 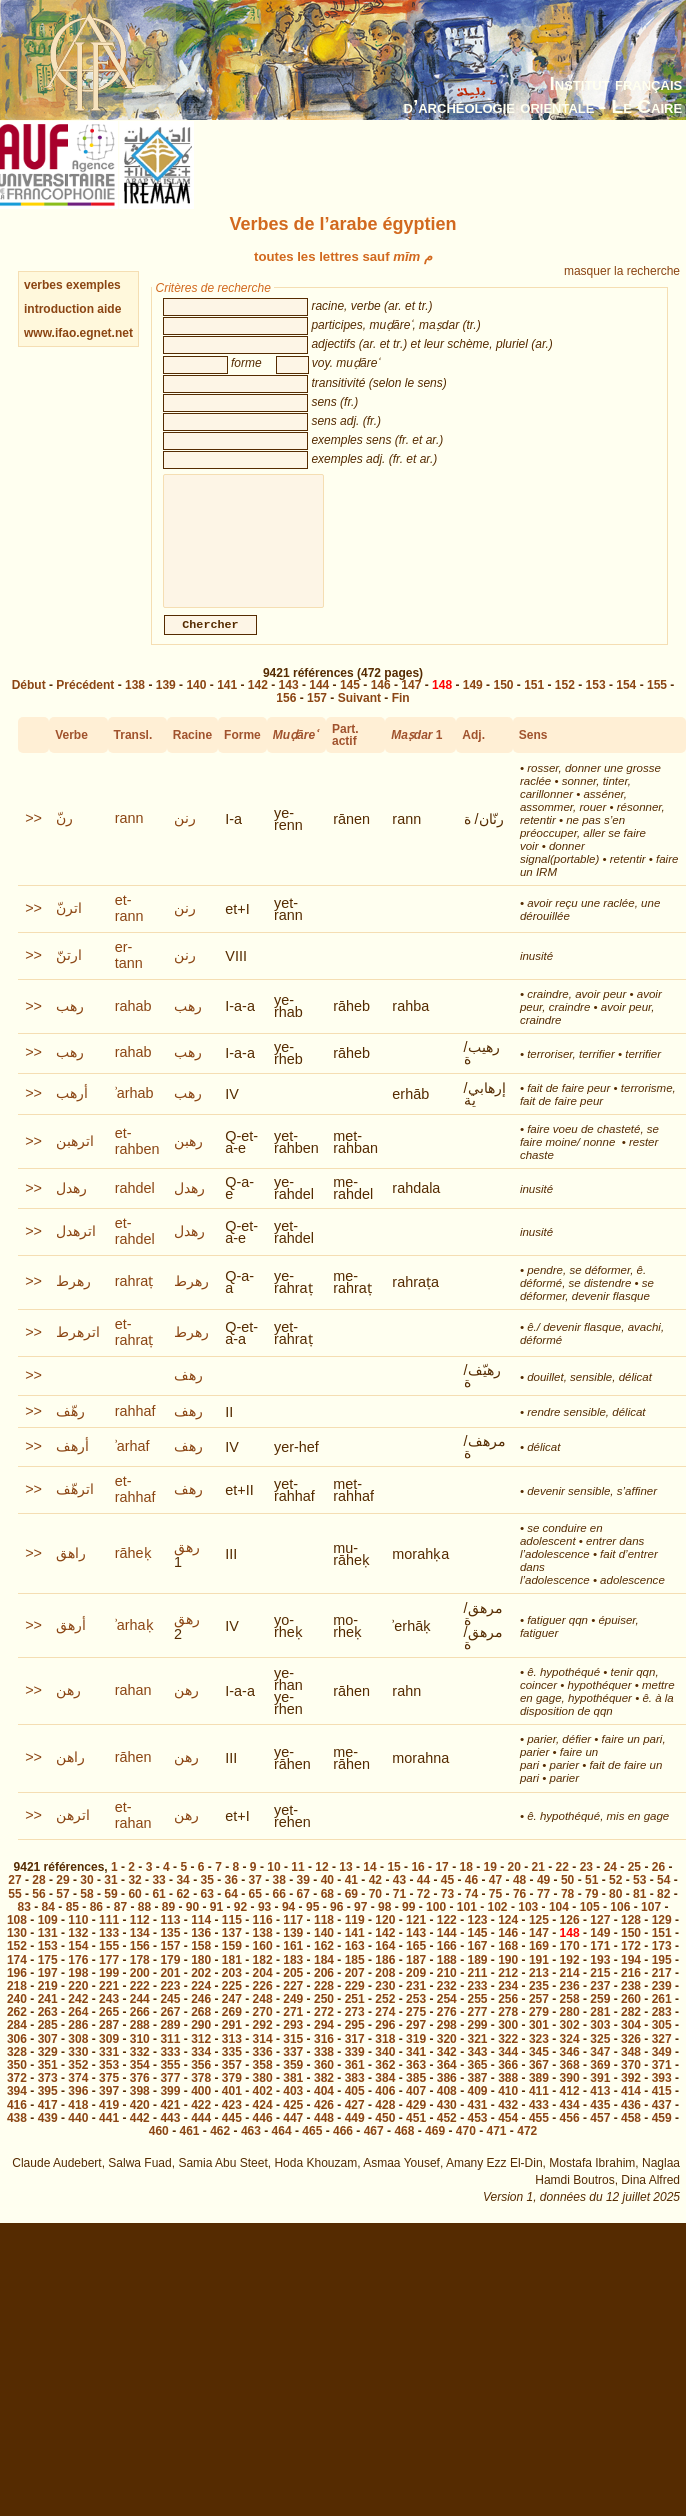 What do you see at coordinates (447, 2032) in the screenshot?
I see `276` at bounding box center [447, 2032].